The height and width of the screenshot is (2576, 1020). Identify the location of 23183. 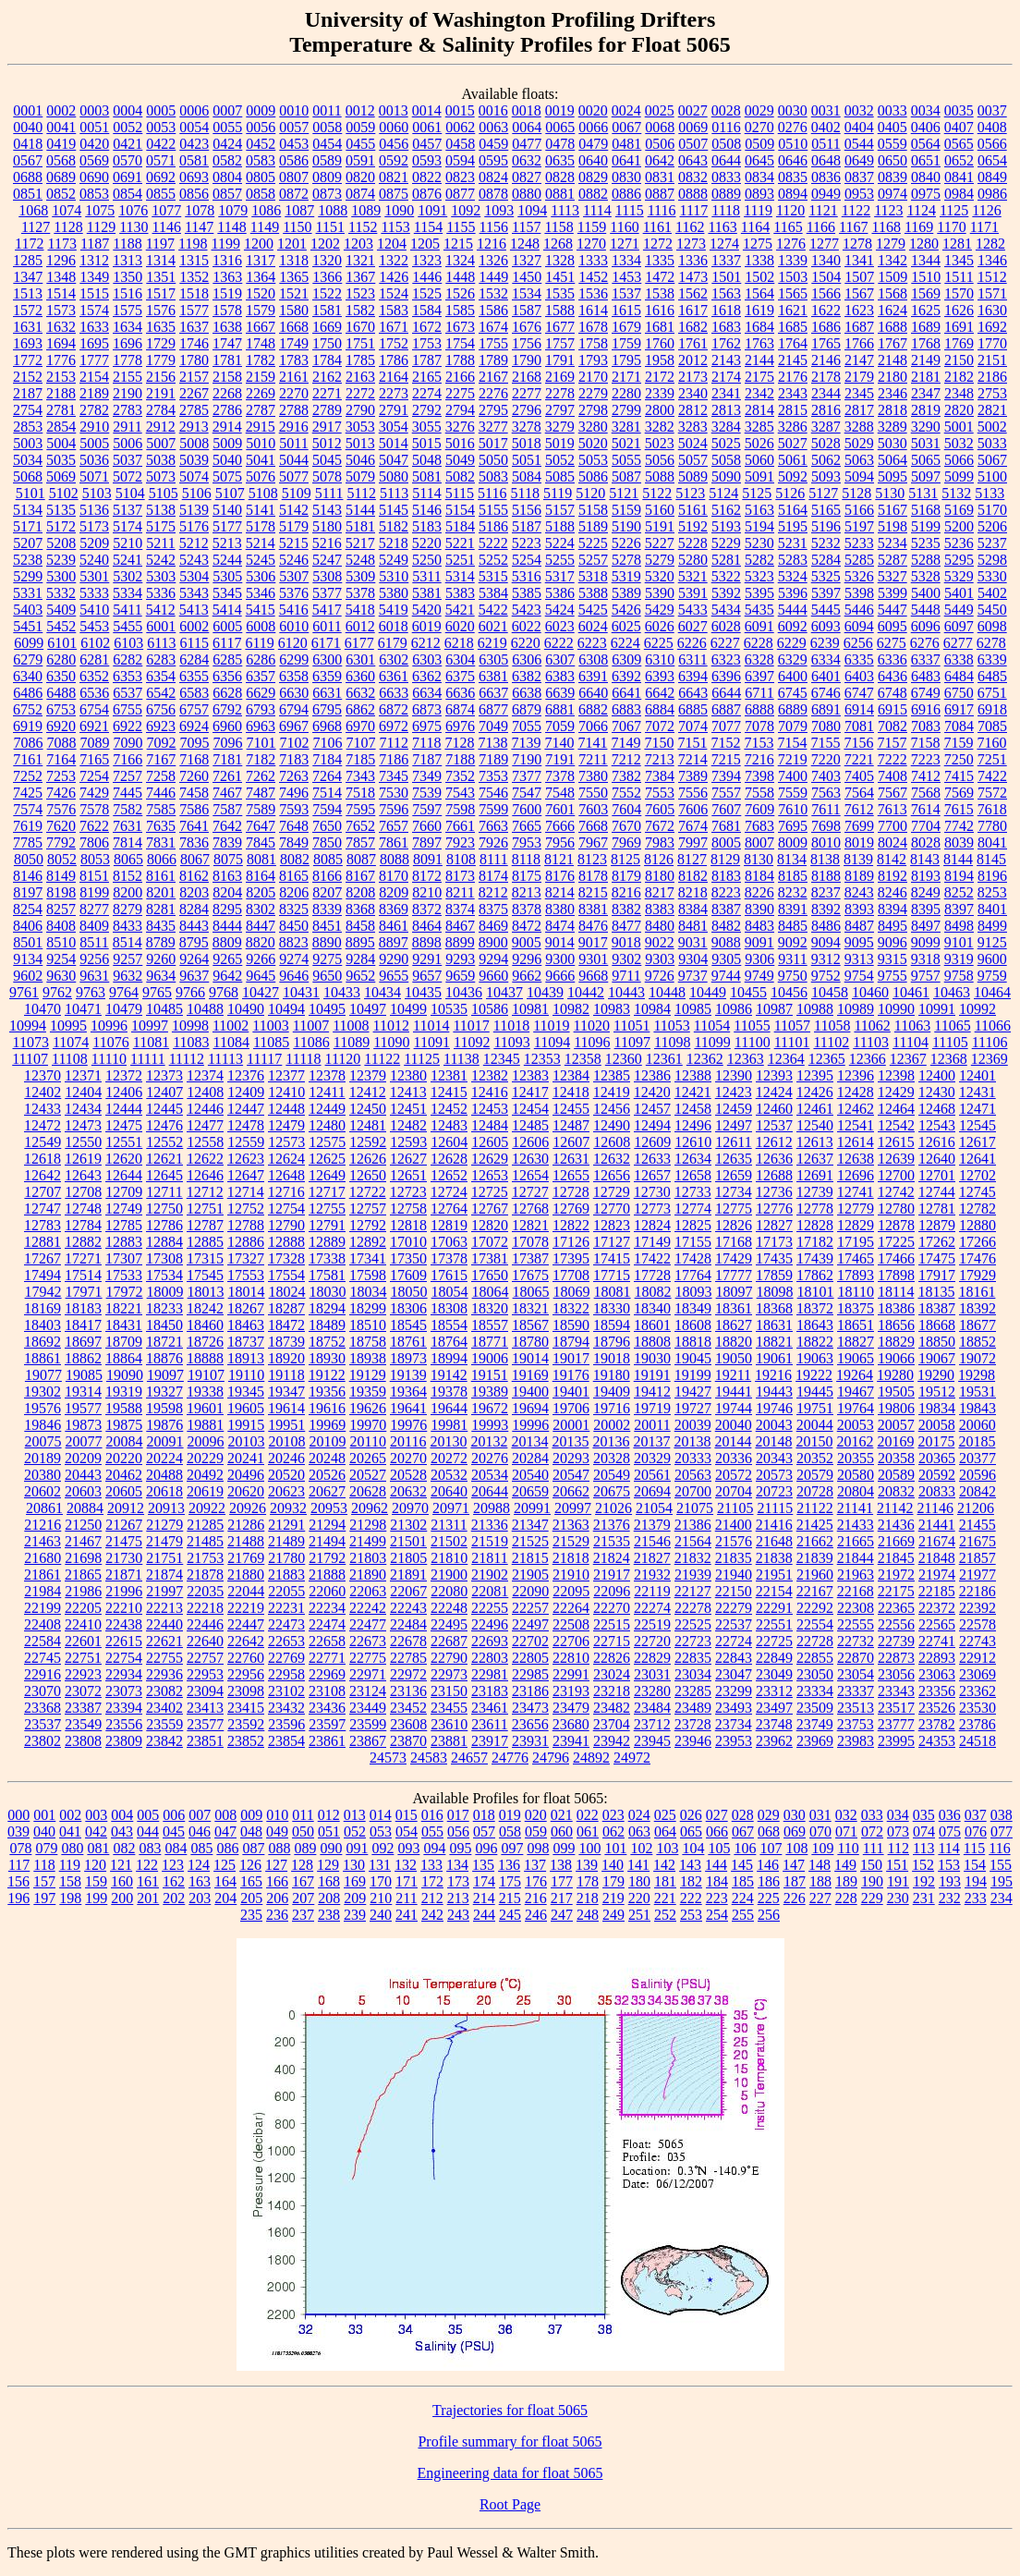
(489, 1691).